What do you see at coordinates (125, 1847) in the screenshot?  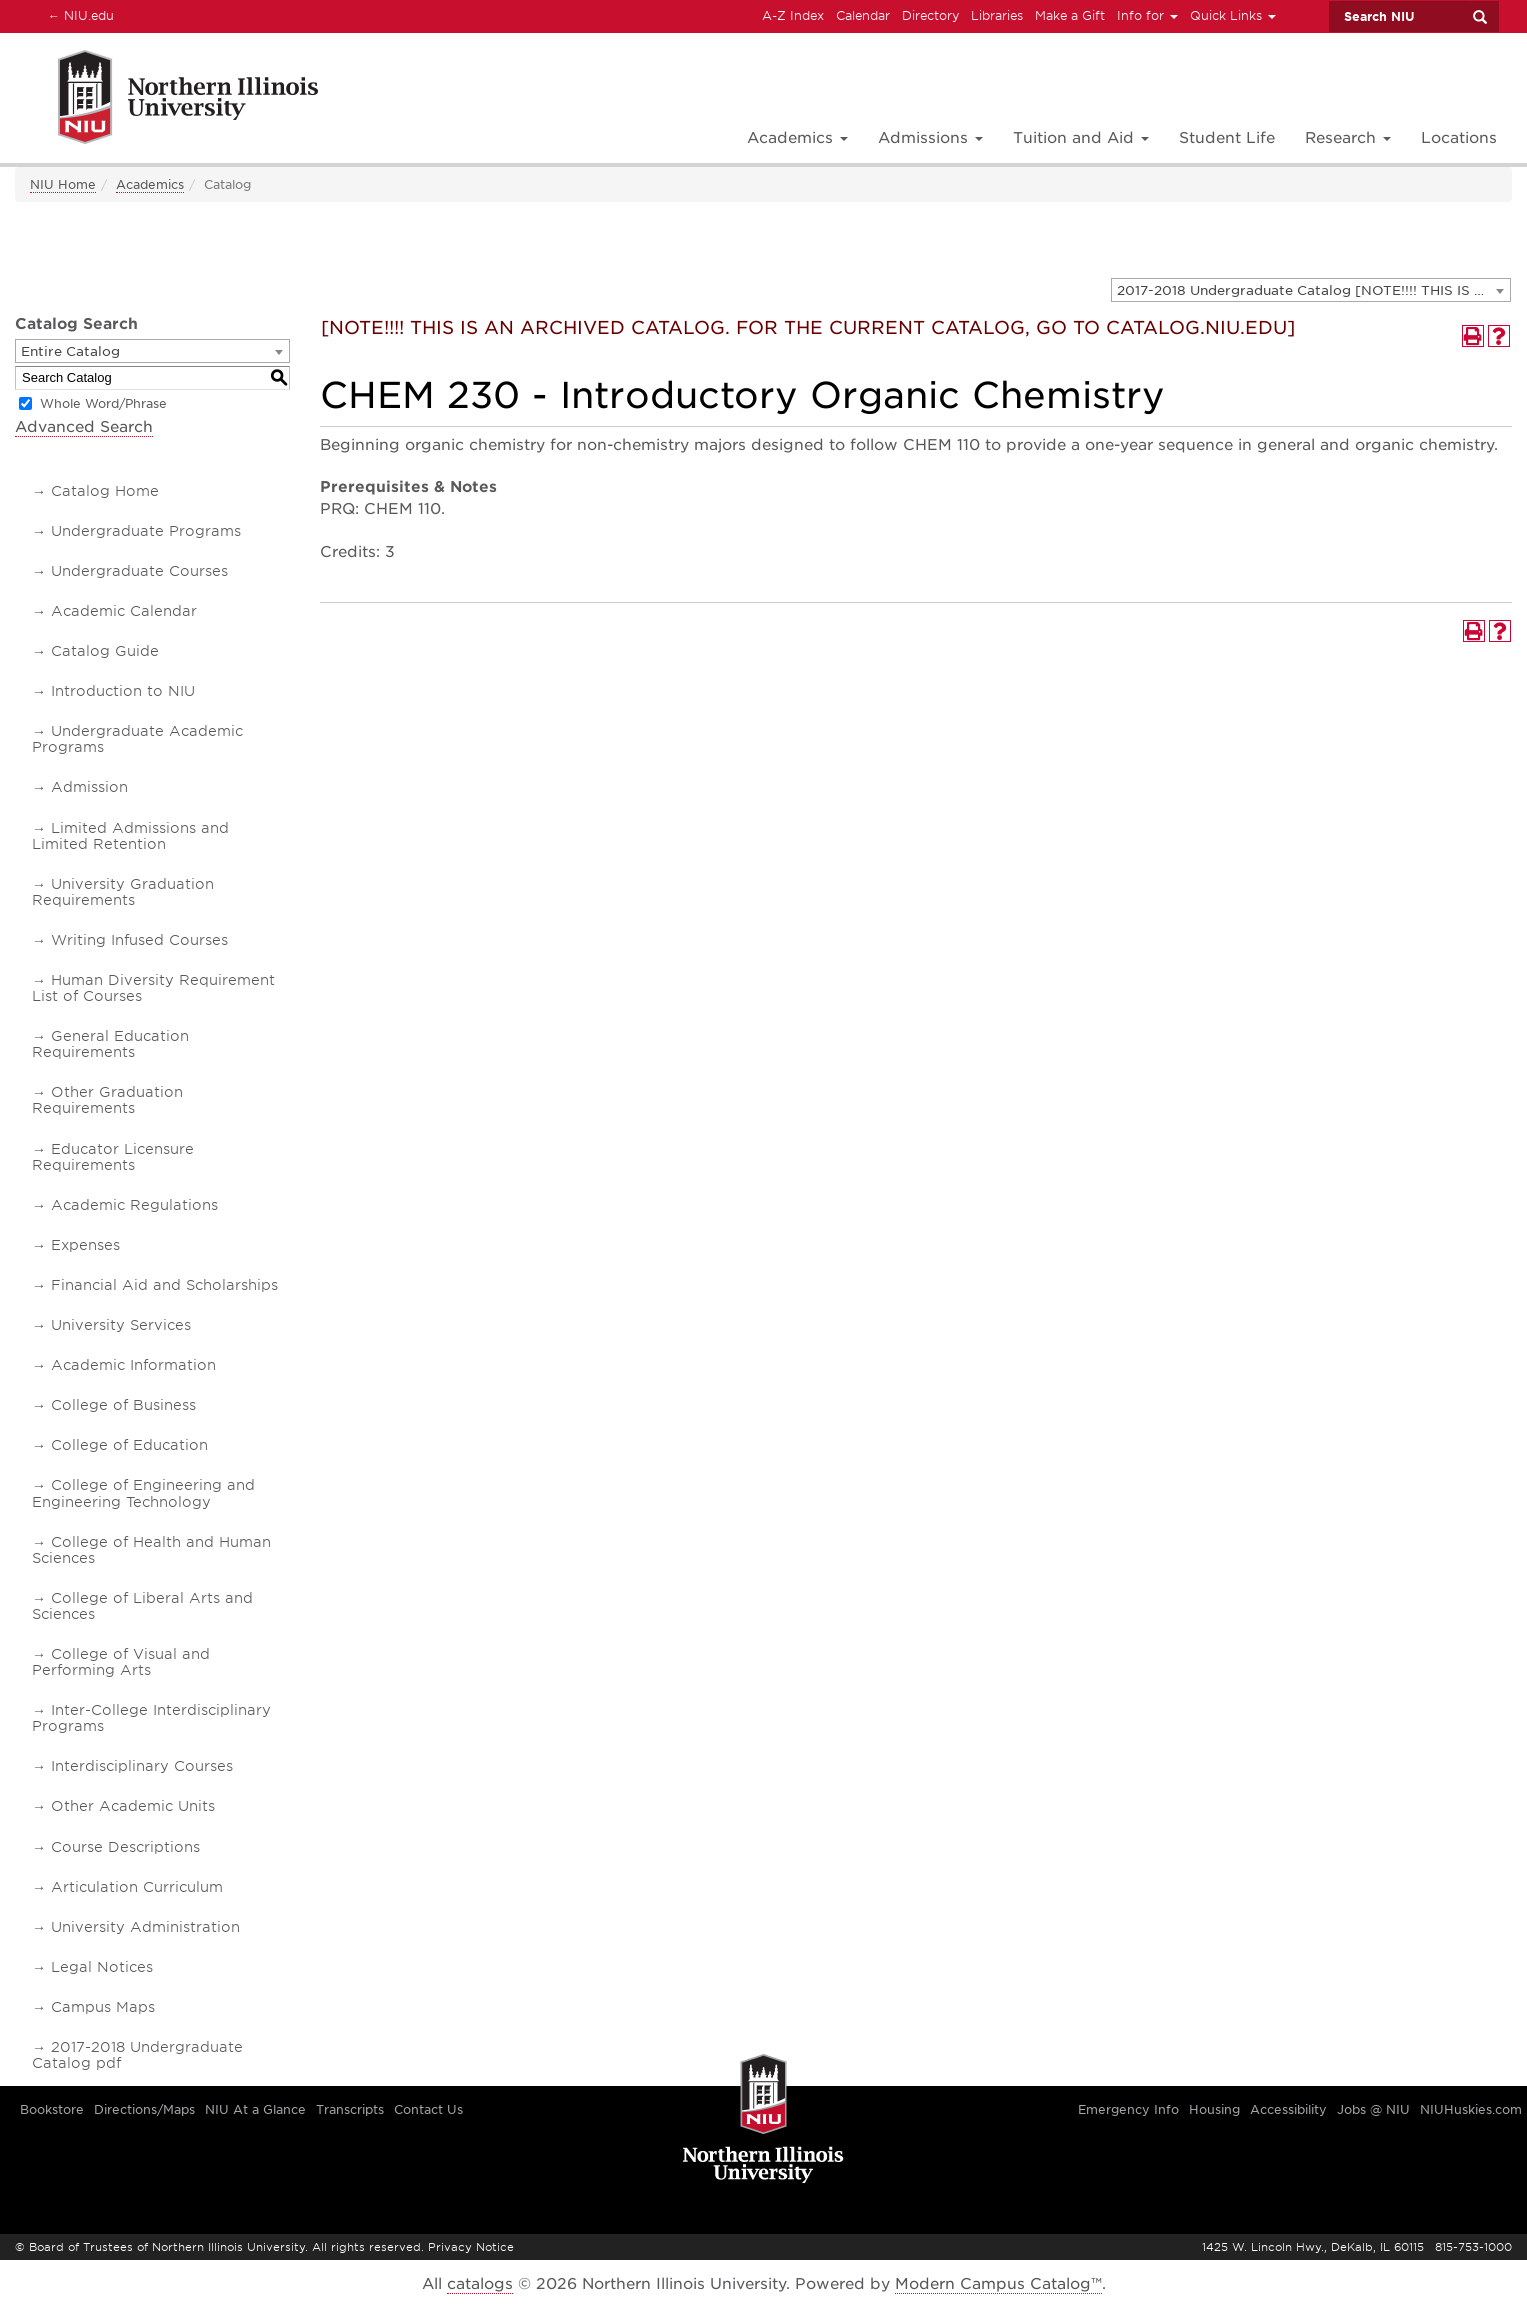 I see `Course Descriptions` at bounding box center [125, 1847].